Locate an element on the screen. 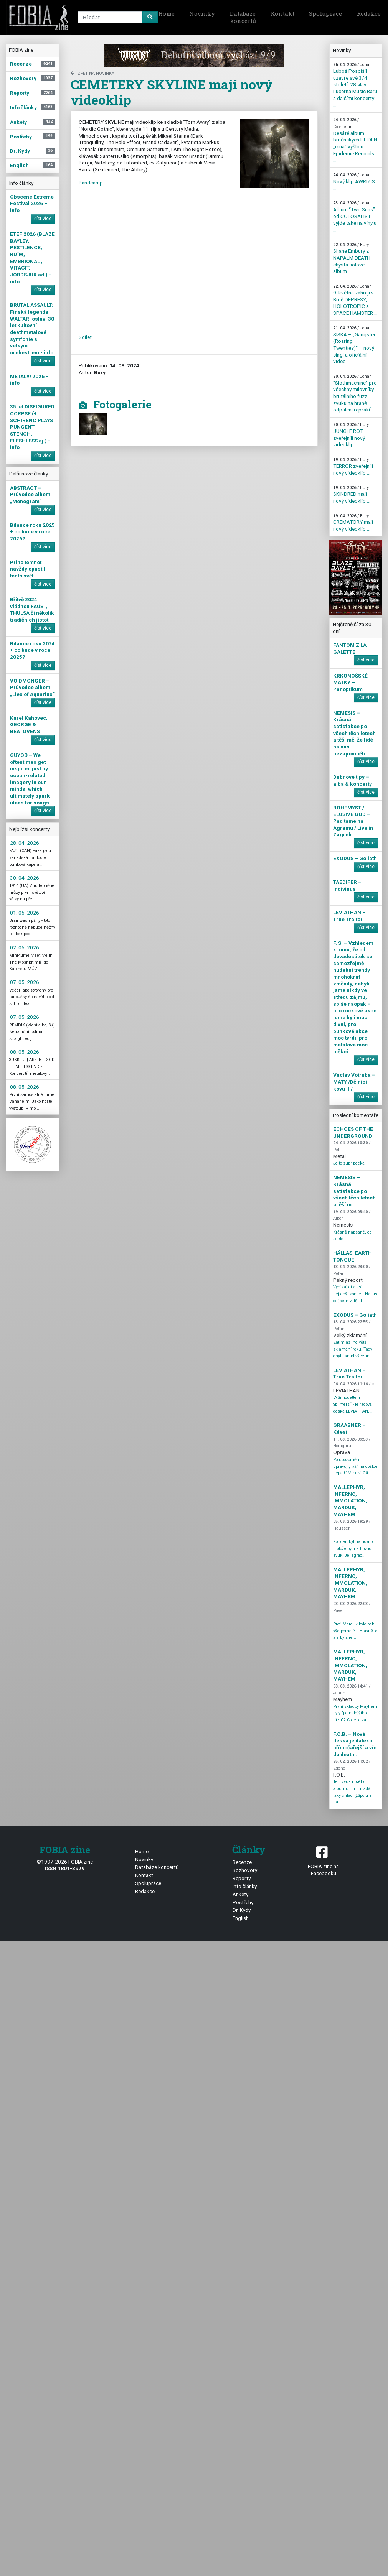  Sdílet is located at coordinates (85, 337).